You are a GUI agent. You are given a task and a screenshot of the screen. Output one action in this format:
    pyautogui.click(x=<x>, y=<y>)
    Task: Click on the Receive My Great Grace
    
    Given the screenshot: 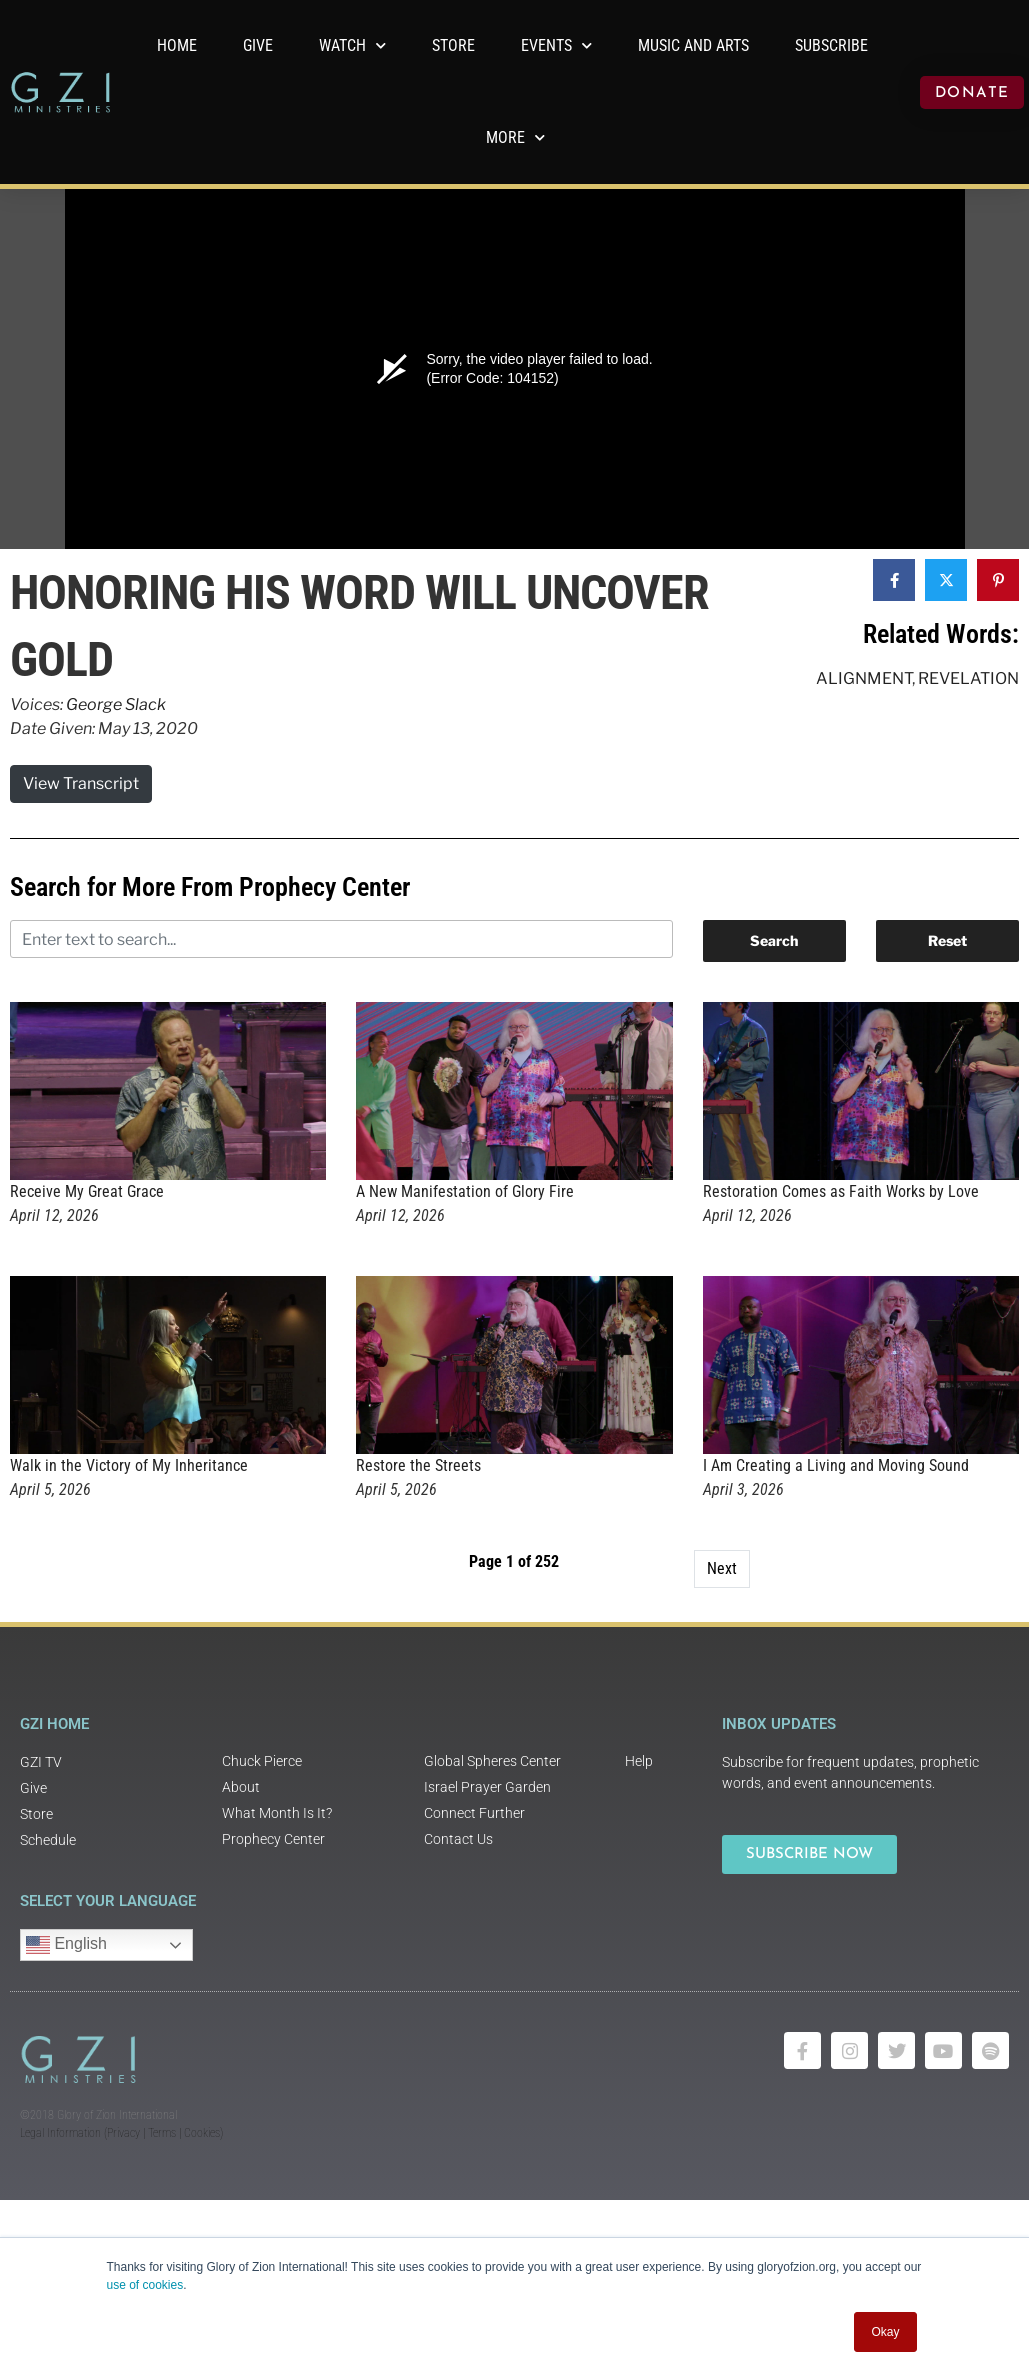 What is the action you would take?
    pyautogui.click(x=87, y=1191)
    